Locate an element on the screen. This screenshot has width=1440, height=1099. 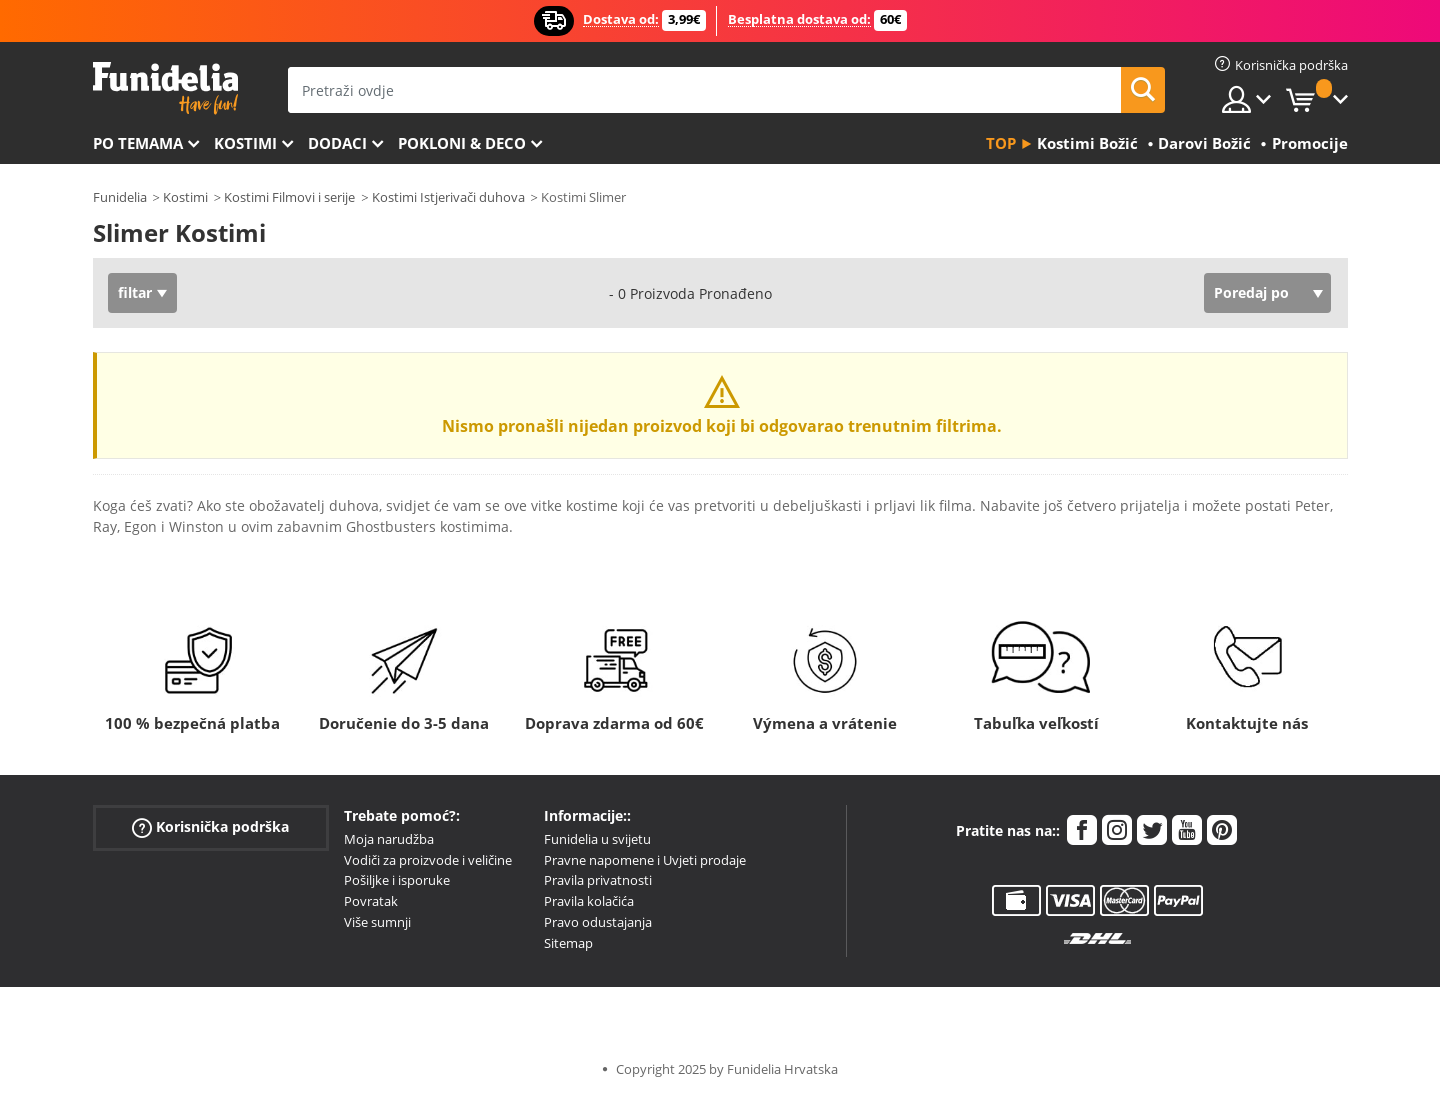
Vodiči za proizvode i veličine is located at coordinates (428, 860).